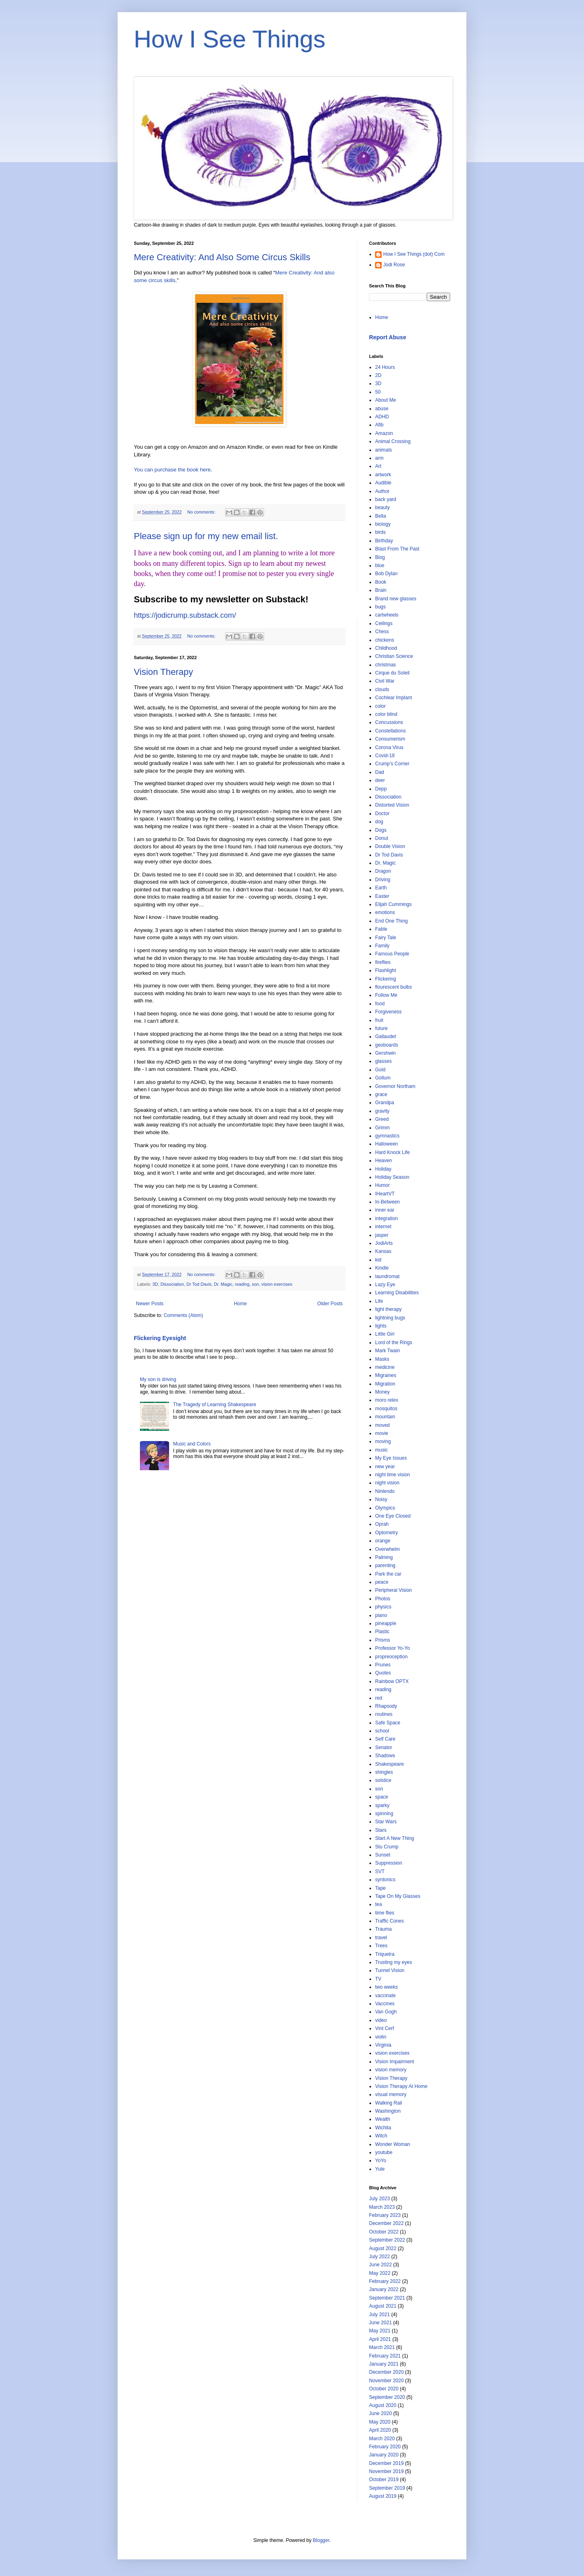 The width and height of the screenshot is (584, 2576). I want to click on About Me, so click(385, 400).